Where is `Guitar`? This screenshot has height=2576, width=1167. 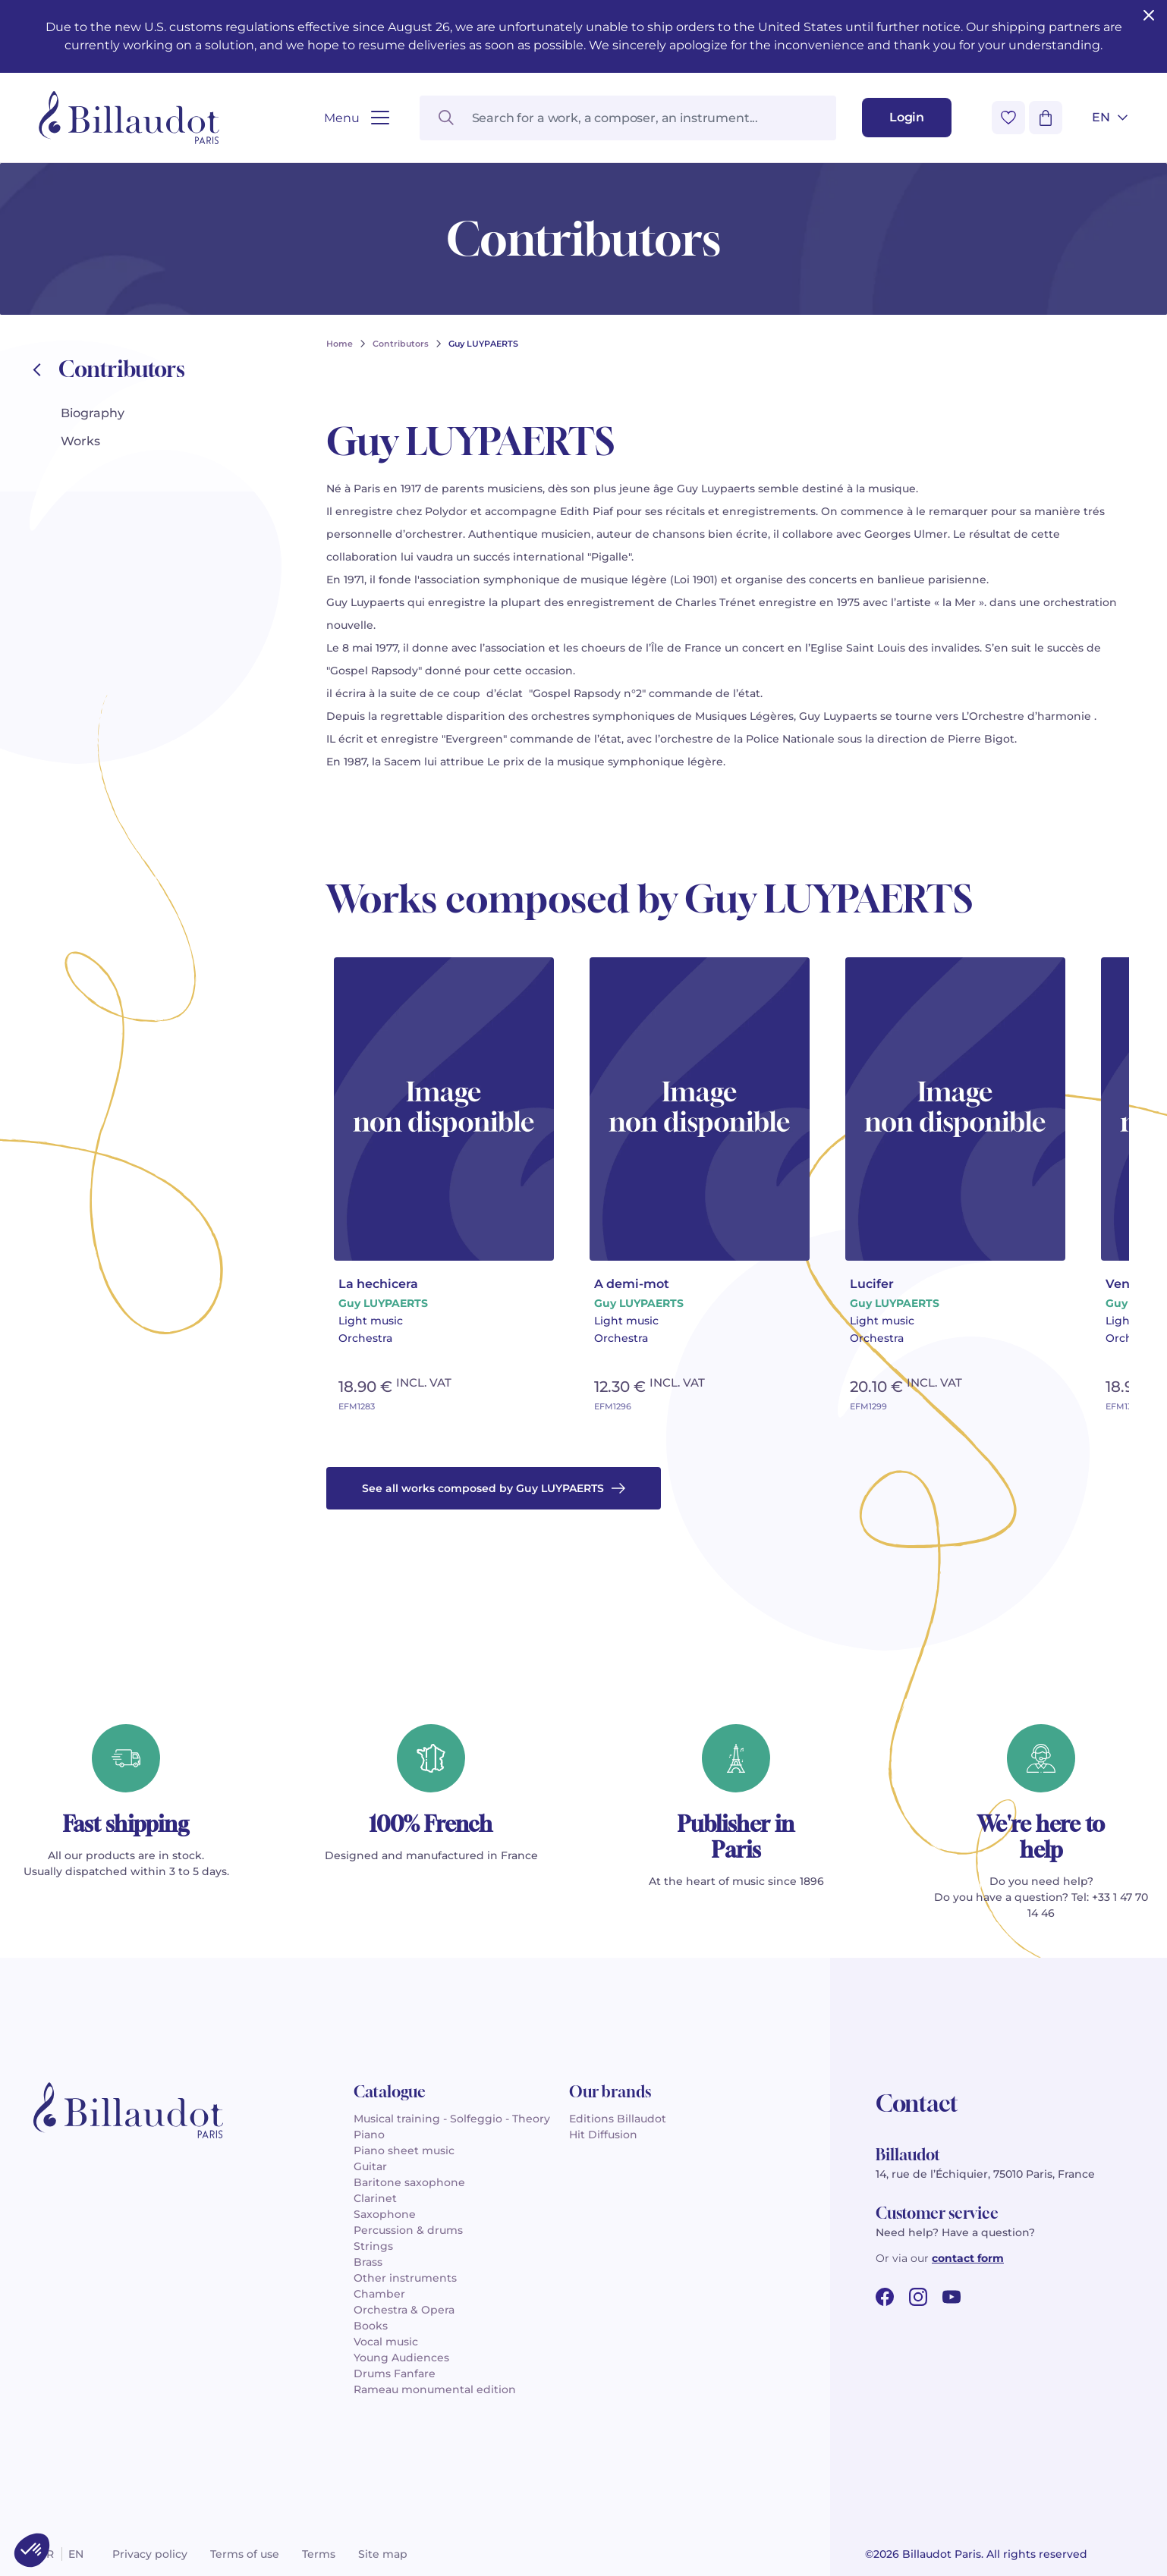 Guitar is located at coordinates (370, 2166).